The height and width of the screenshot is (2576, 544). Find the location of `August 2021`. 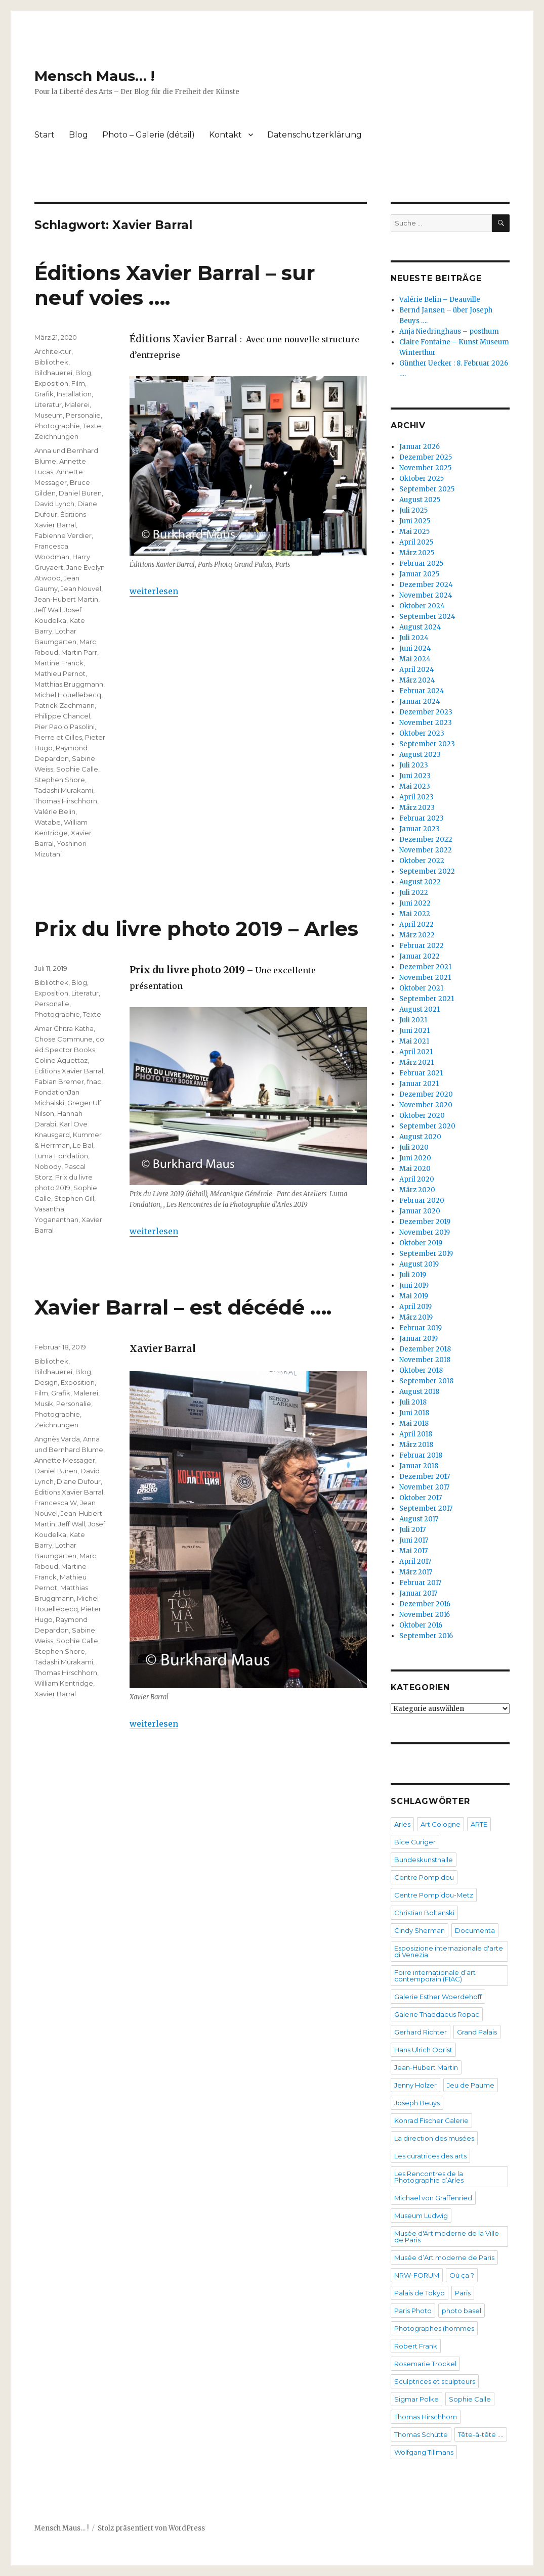

August 2021 is located at coordinates (419, 1009).